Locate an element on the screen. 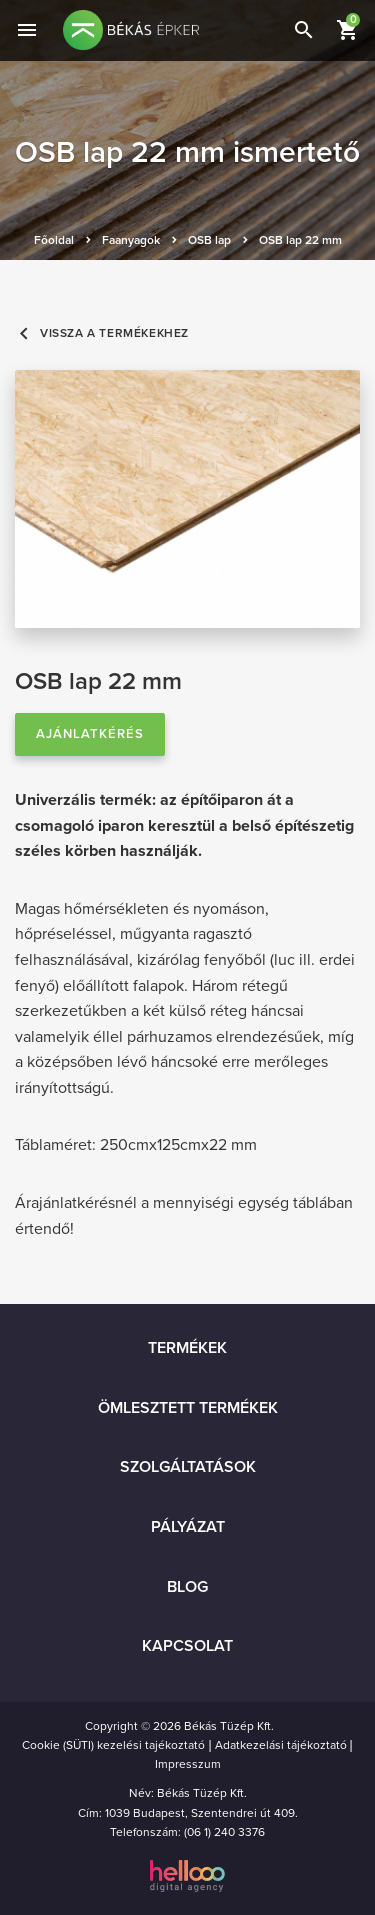 This screenshot has height=1915, width=375. Blog is located at coordinates (187, 1587).